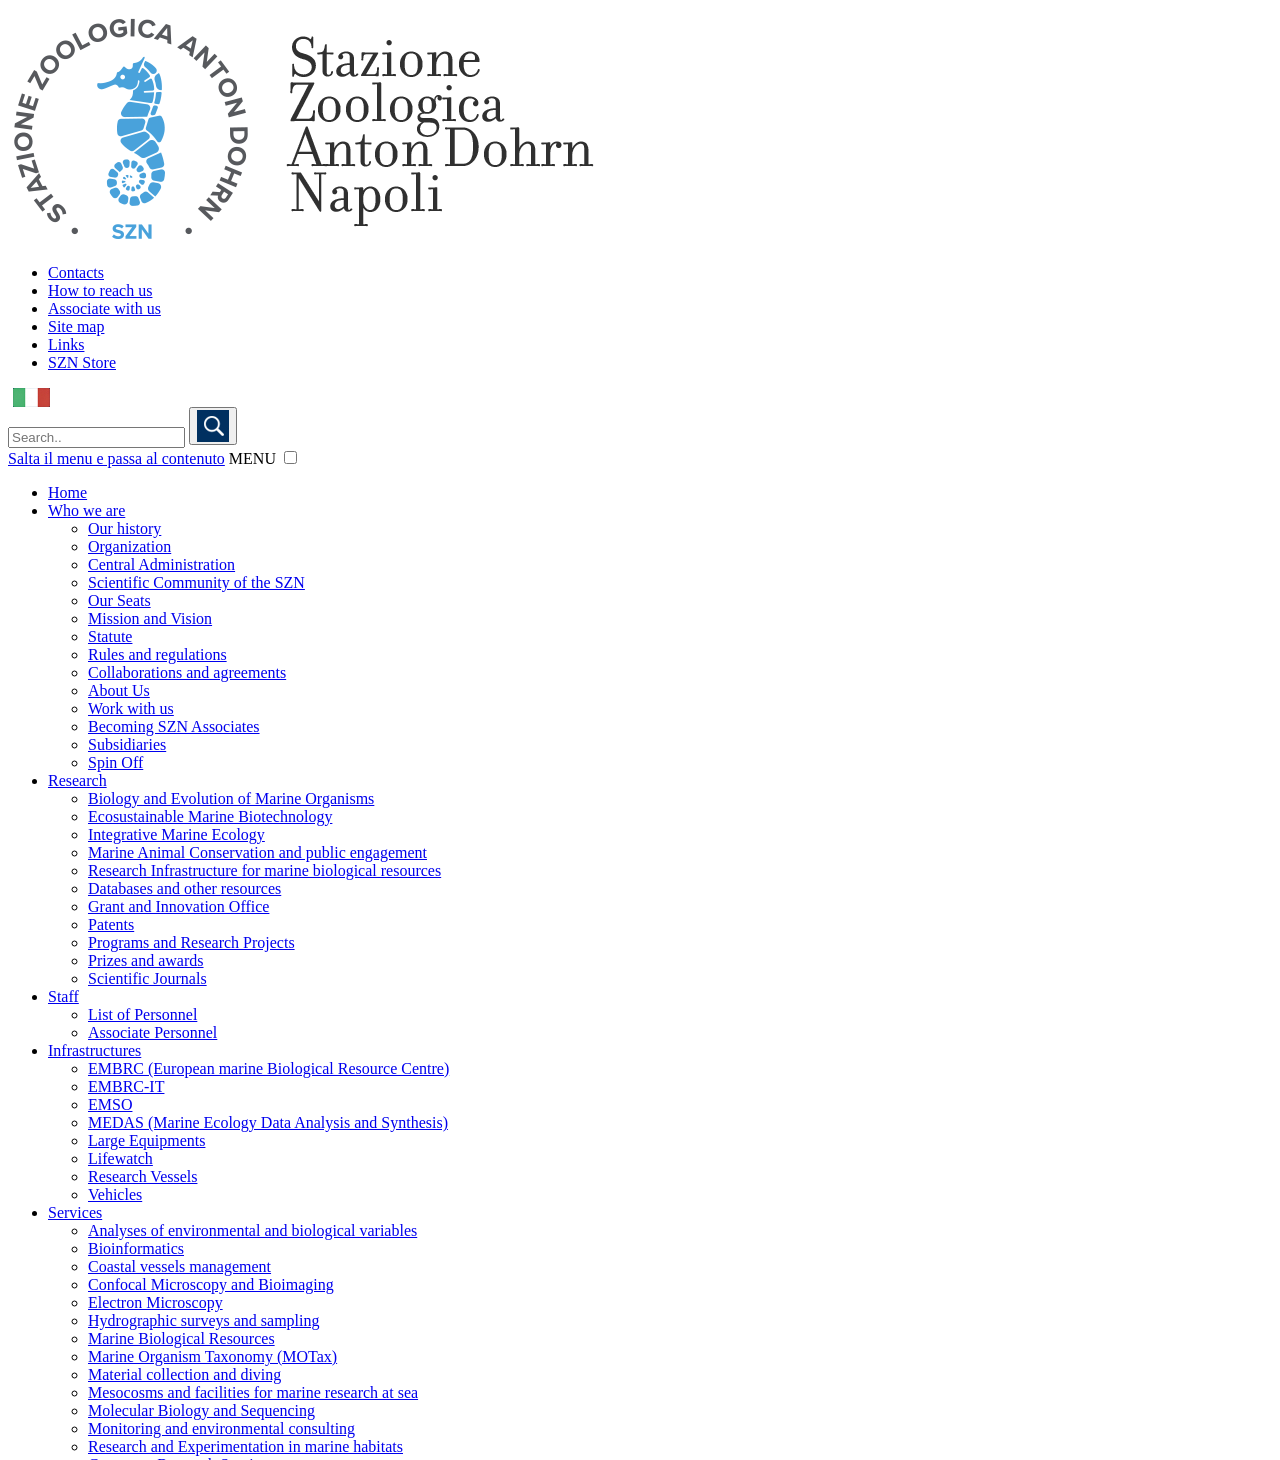  Describe the element at coordinates (110, 1104) in the screenshot. I see `EMSO` at that location.